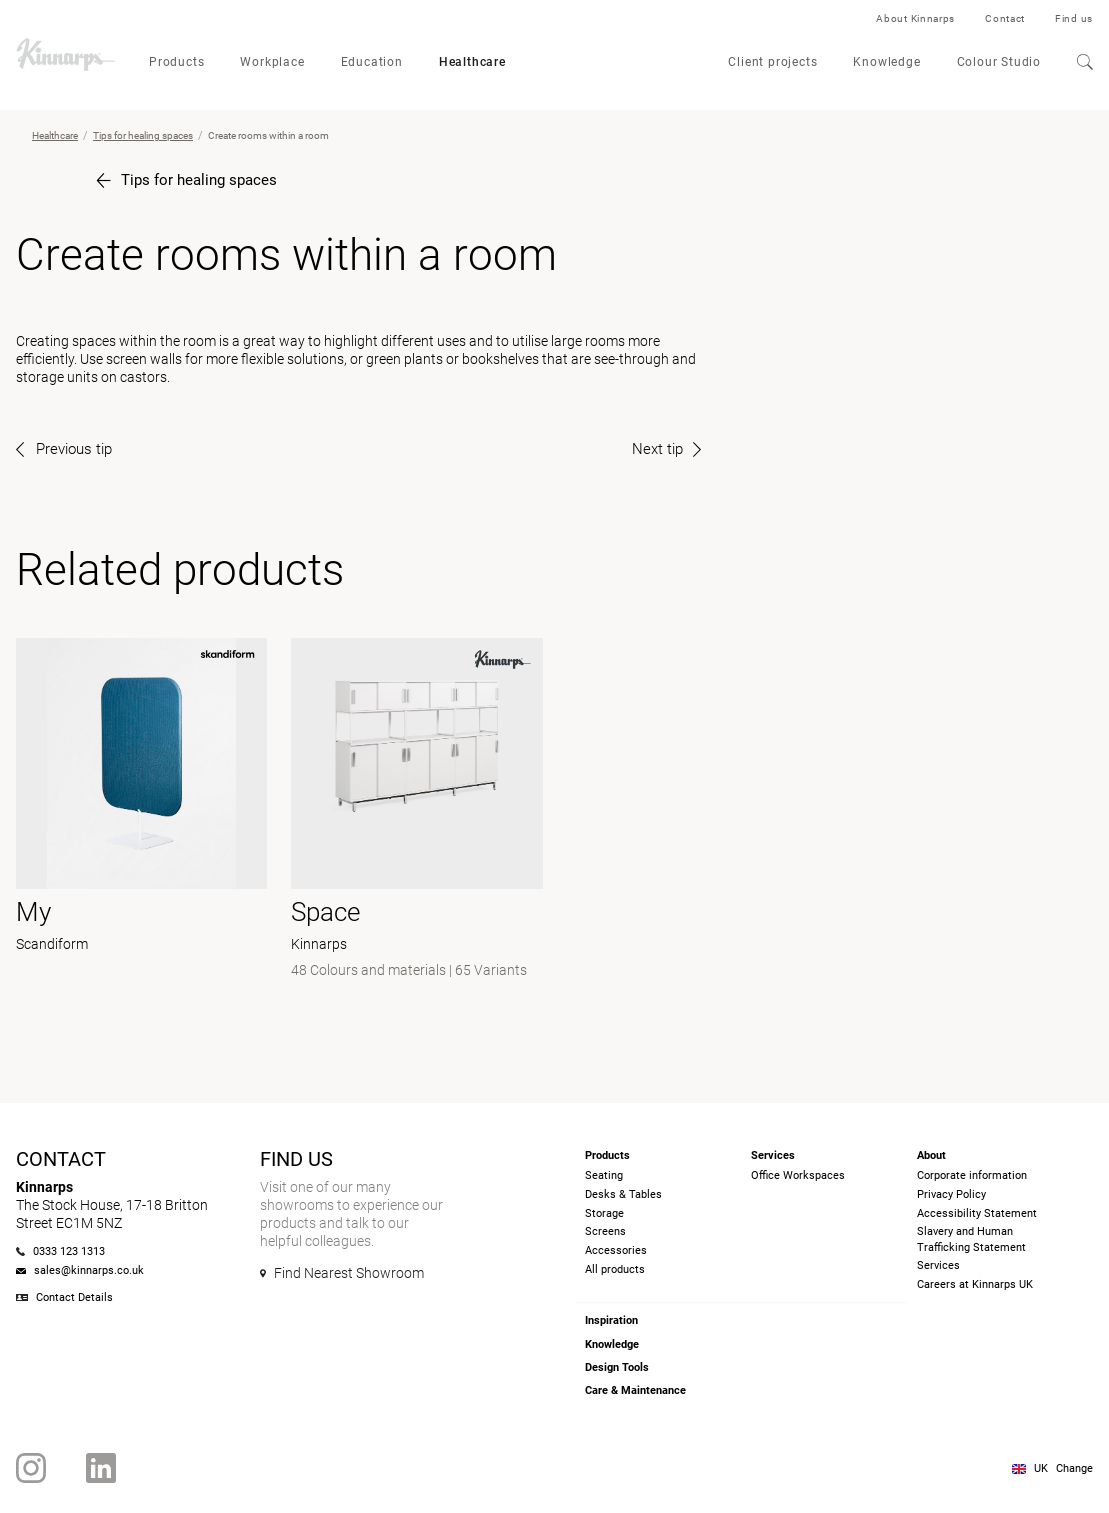 The height and width of the screenshot is (1513, 1109). Describe the element at coordinates (604, 1213) in the screenshot. I see `Storage` at that location.